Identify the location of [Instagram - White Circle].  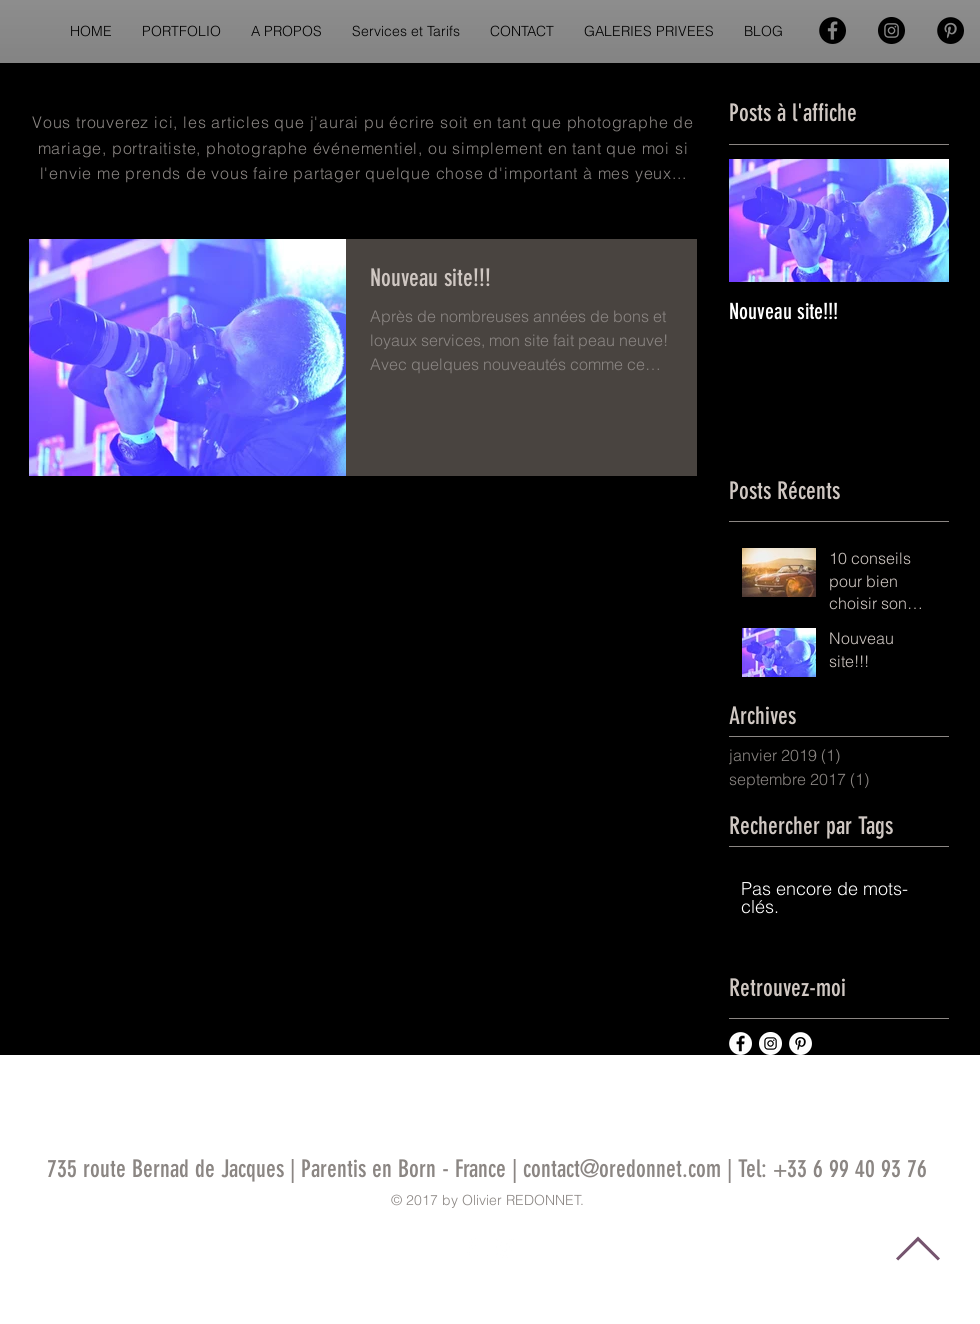
(770, 1043).